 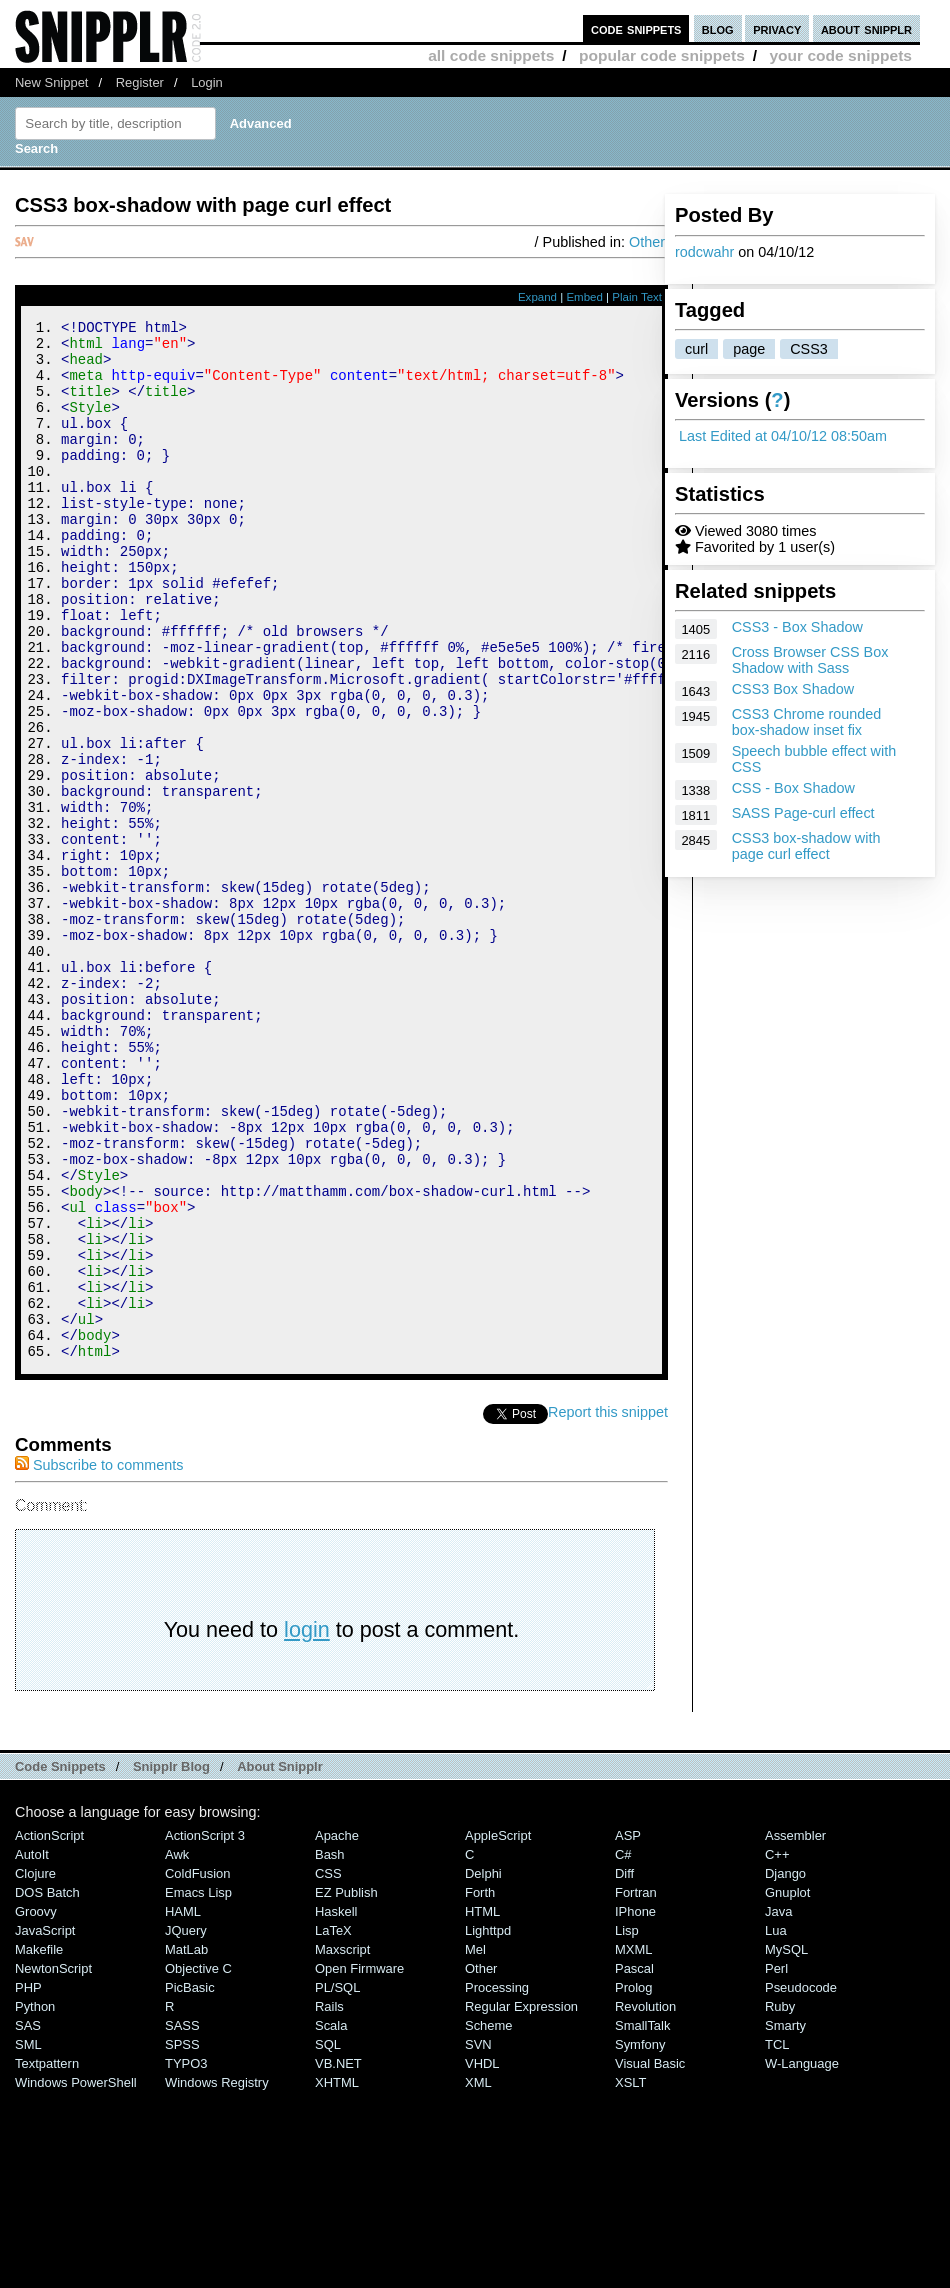 What do you see at coordinates (186, 2258) in the screenshot?
I see `TYPO3` at bounding box center [186, 2258].